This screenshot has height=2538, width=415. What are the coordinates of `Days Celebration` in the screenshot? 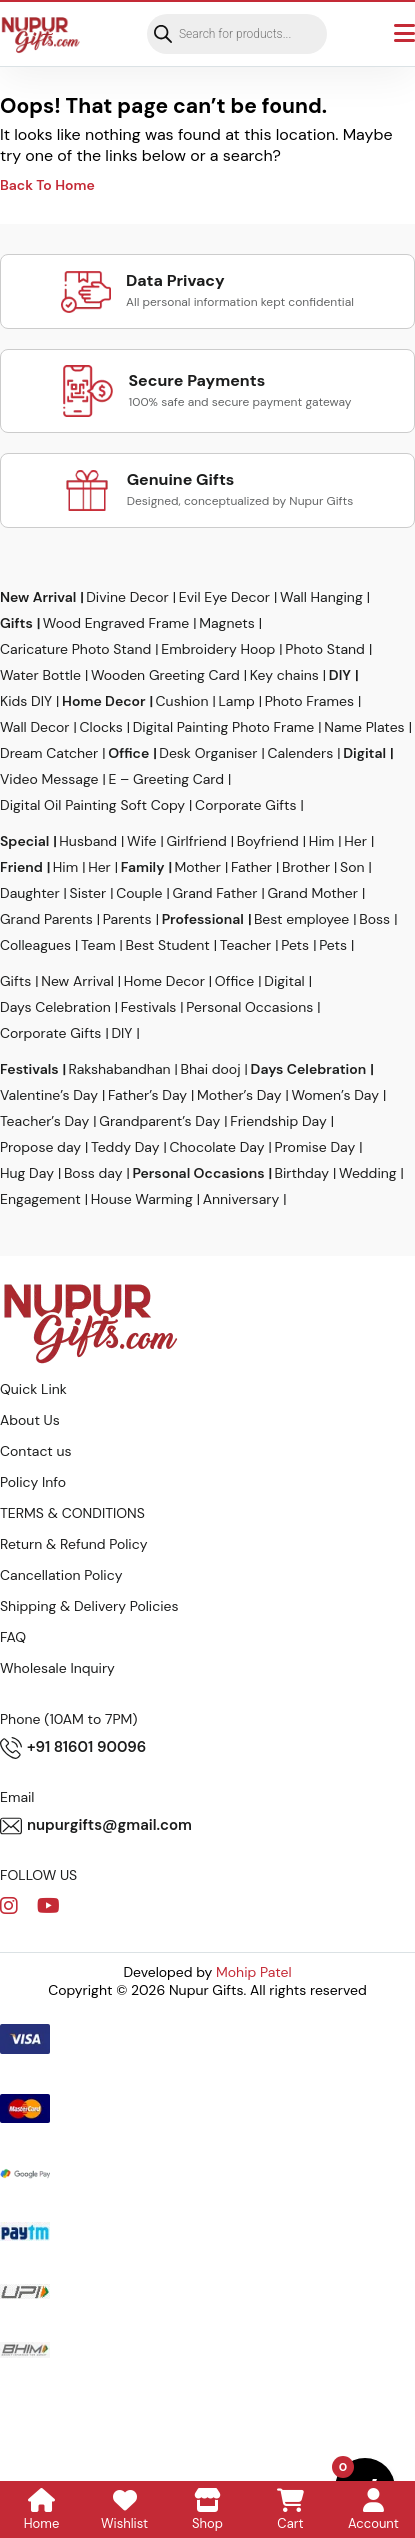 It's located at (55, 1007).